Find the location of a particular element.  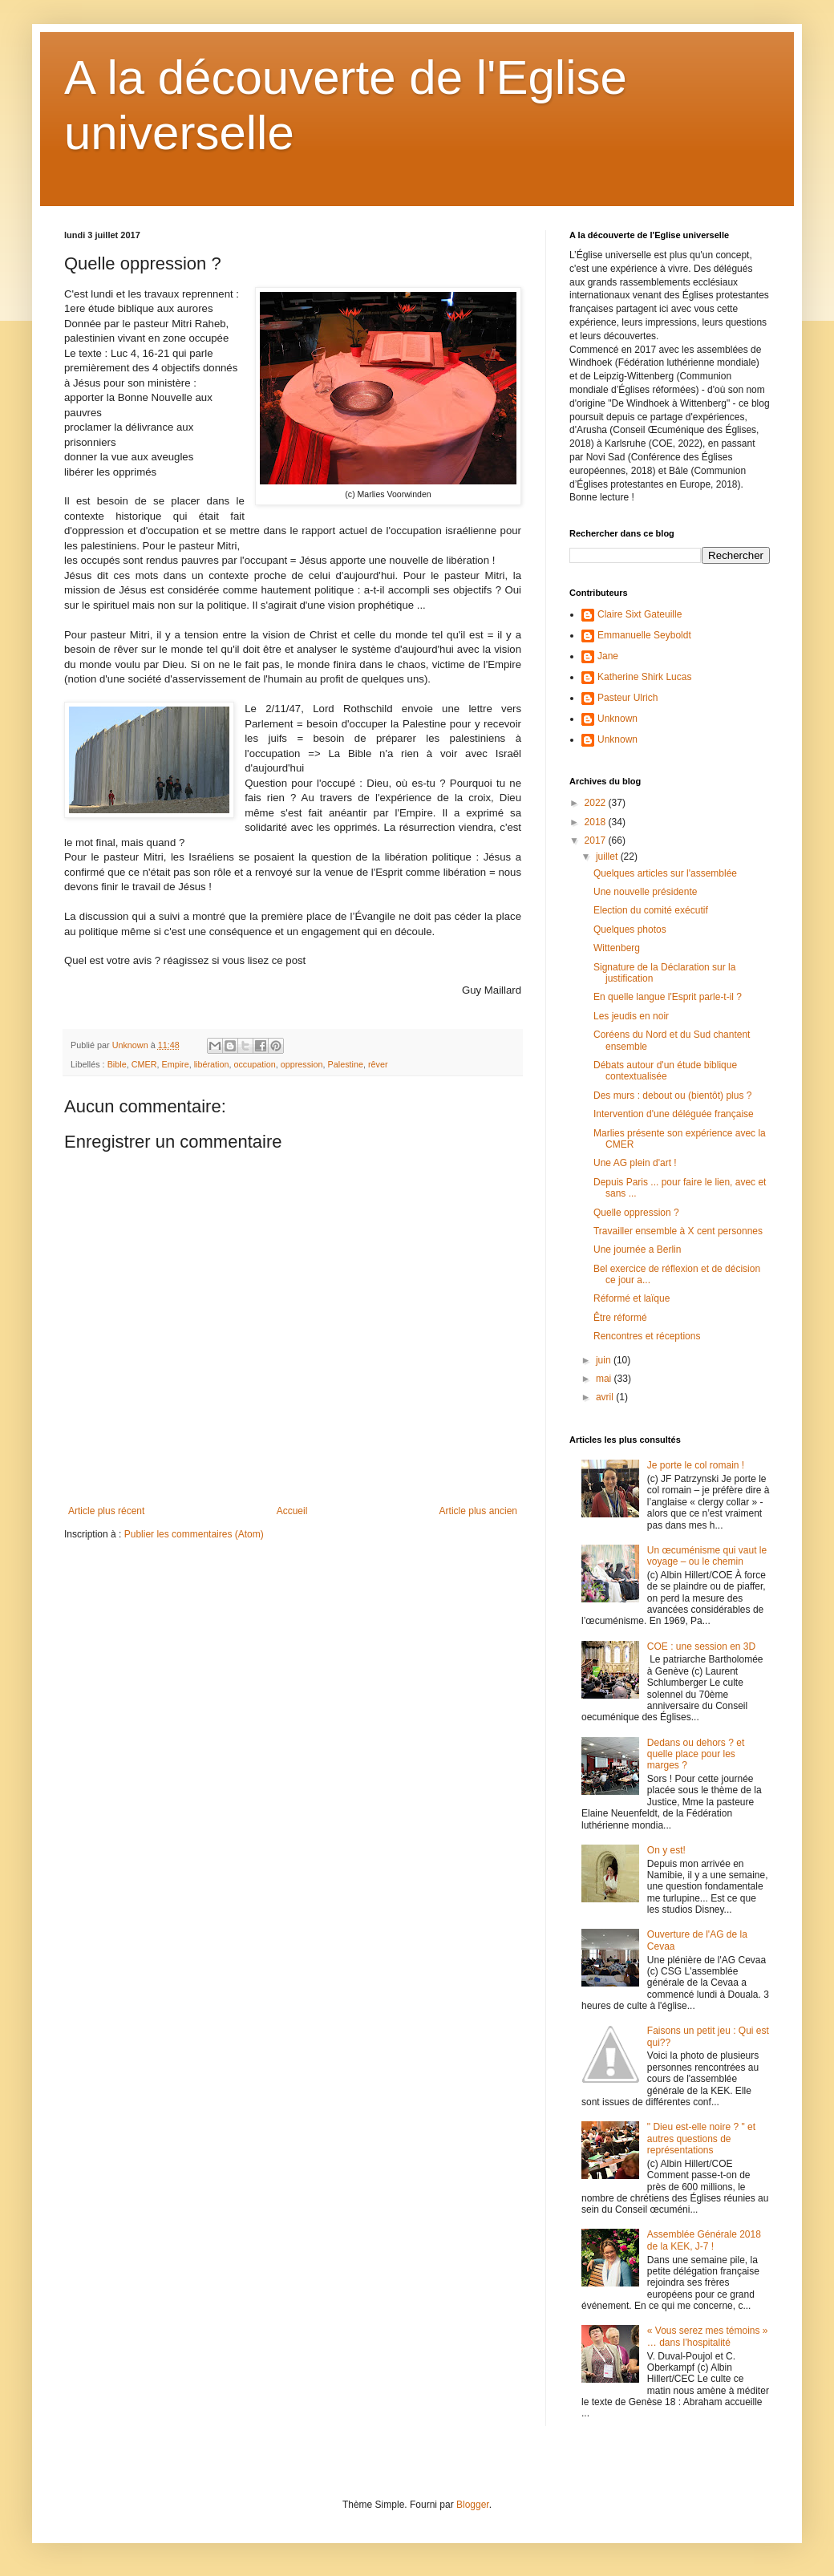

Dedans ou dehors ? et quelle place pour les marges ? is located at coordinates (695, 1754).